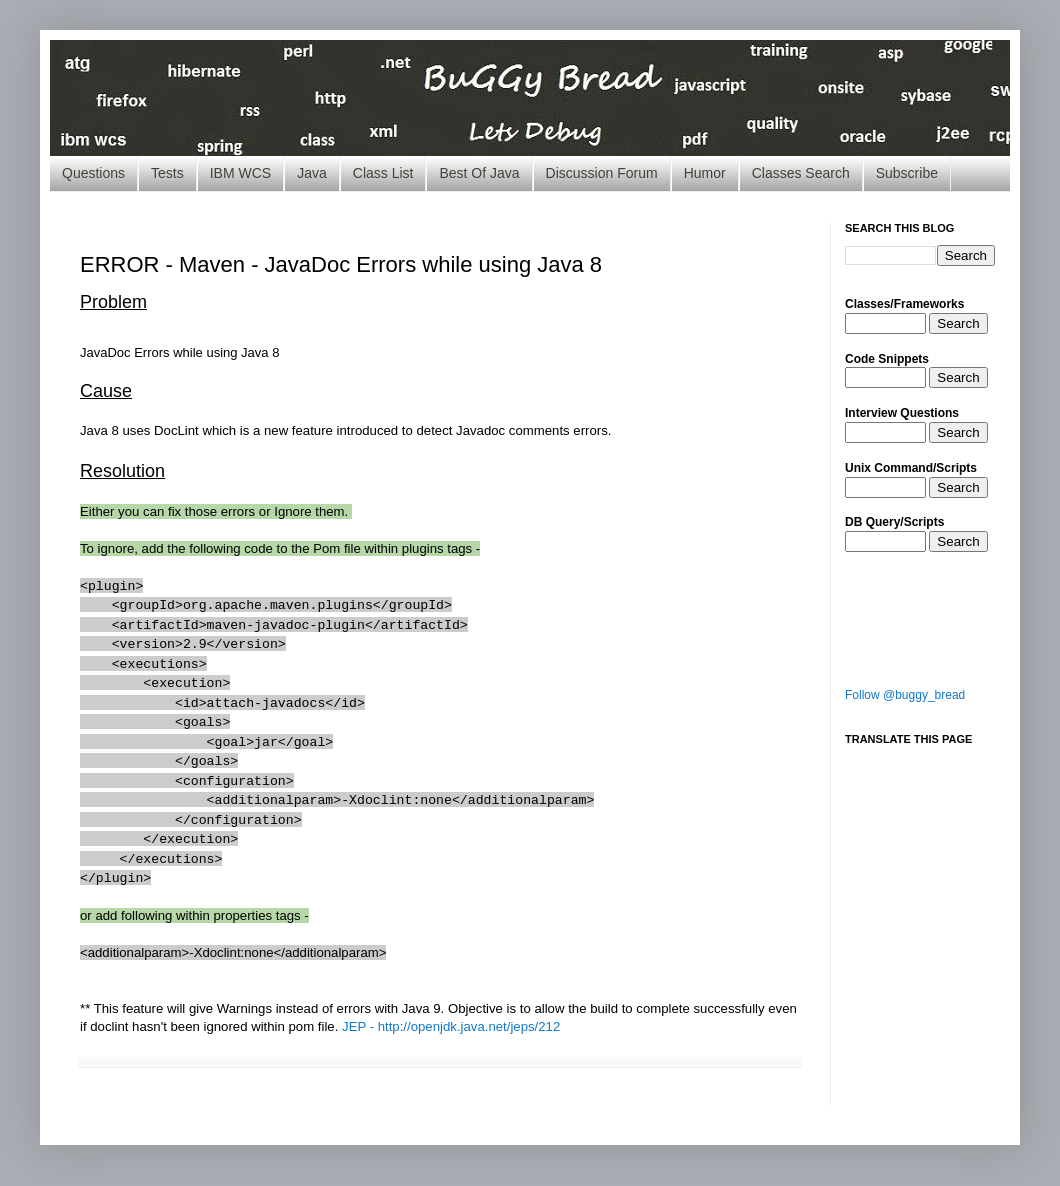 This screenshot has width=1060, height=1186. Describe the element at coordinates (240, 173) in the screenshot. I see `IBM WCS` at that location.